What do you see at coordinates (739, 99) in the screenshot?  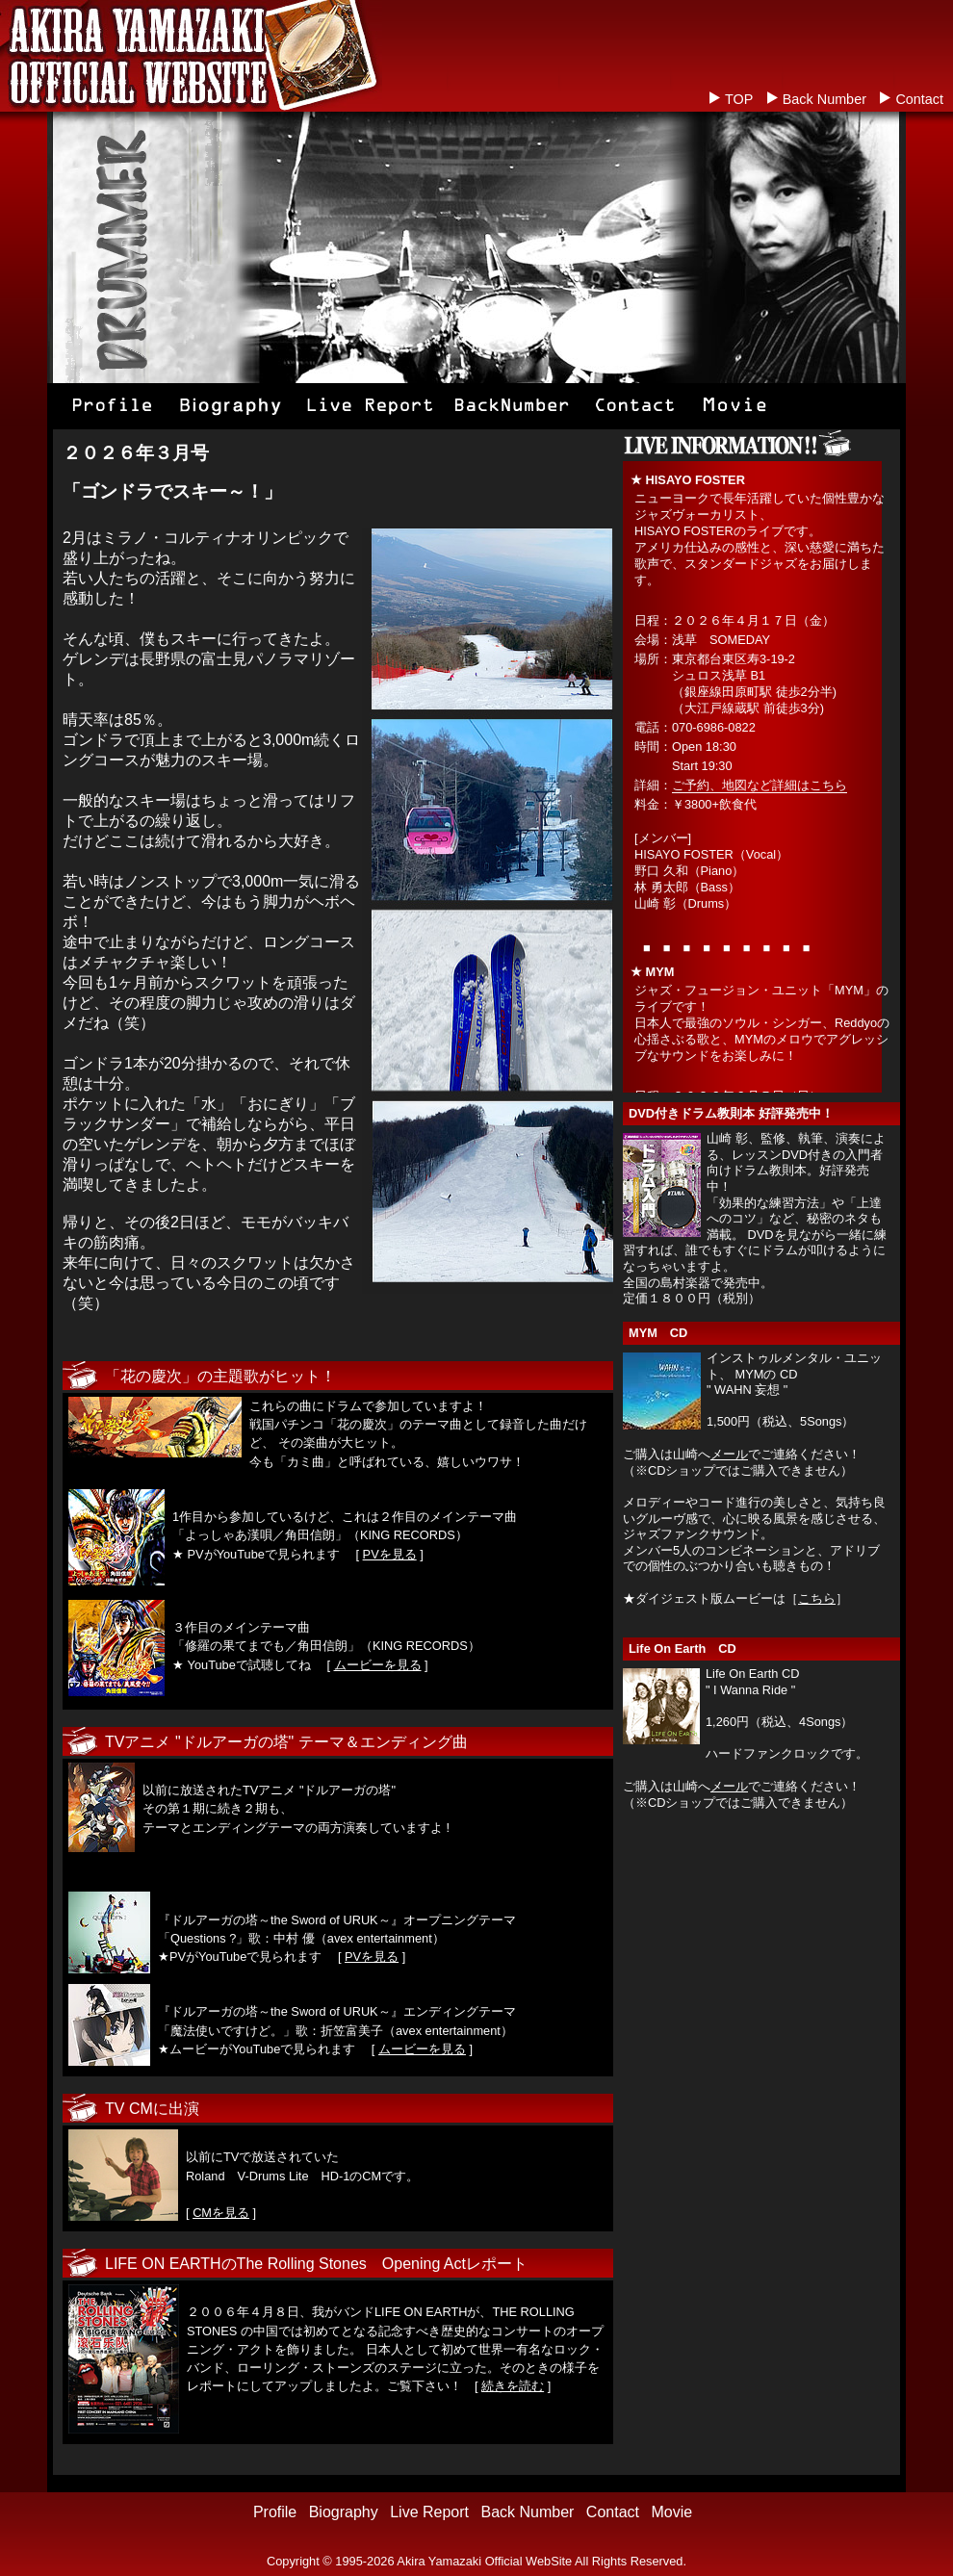 I see `TOP` at bounding box center [739, 99].